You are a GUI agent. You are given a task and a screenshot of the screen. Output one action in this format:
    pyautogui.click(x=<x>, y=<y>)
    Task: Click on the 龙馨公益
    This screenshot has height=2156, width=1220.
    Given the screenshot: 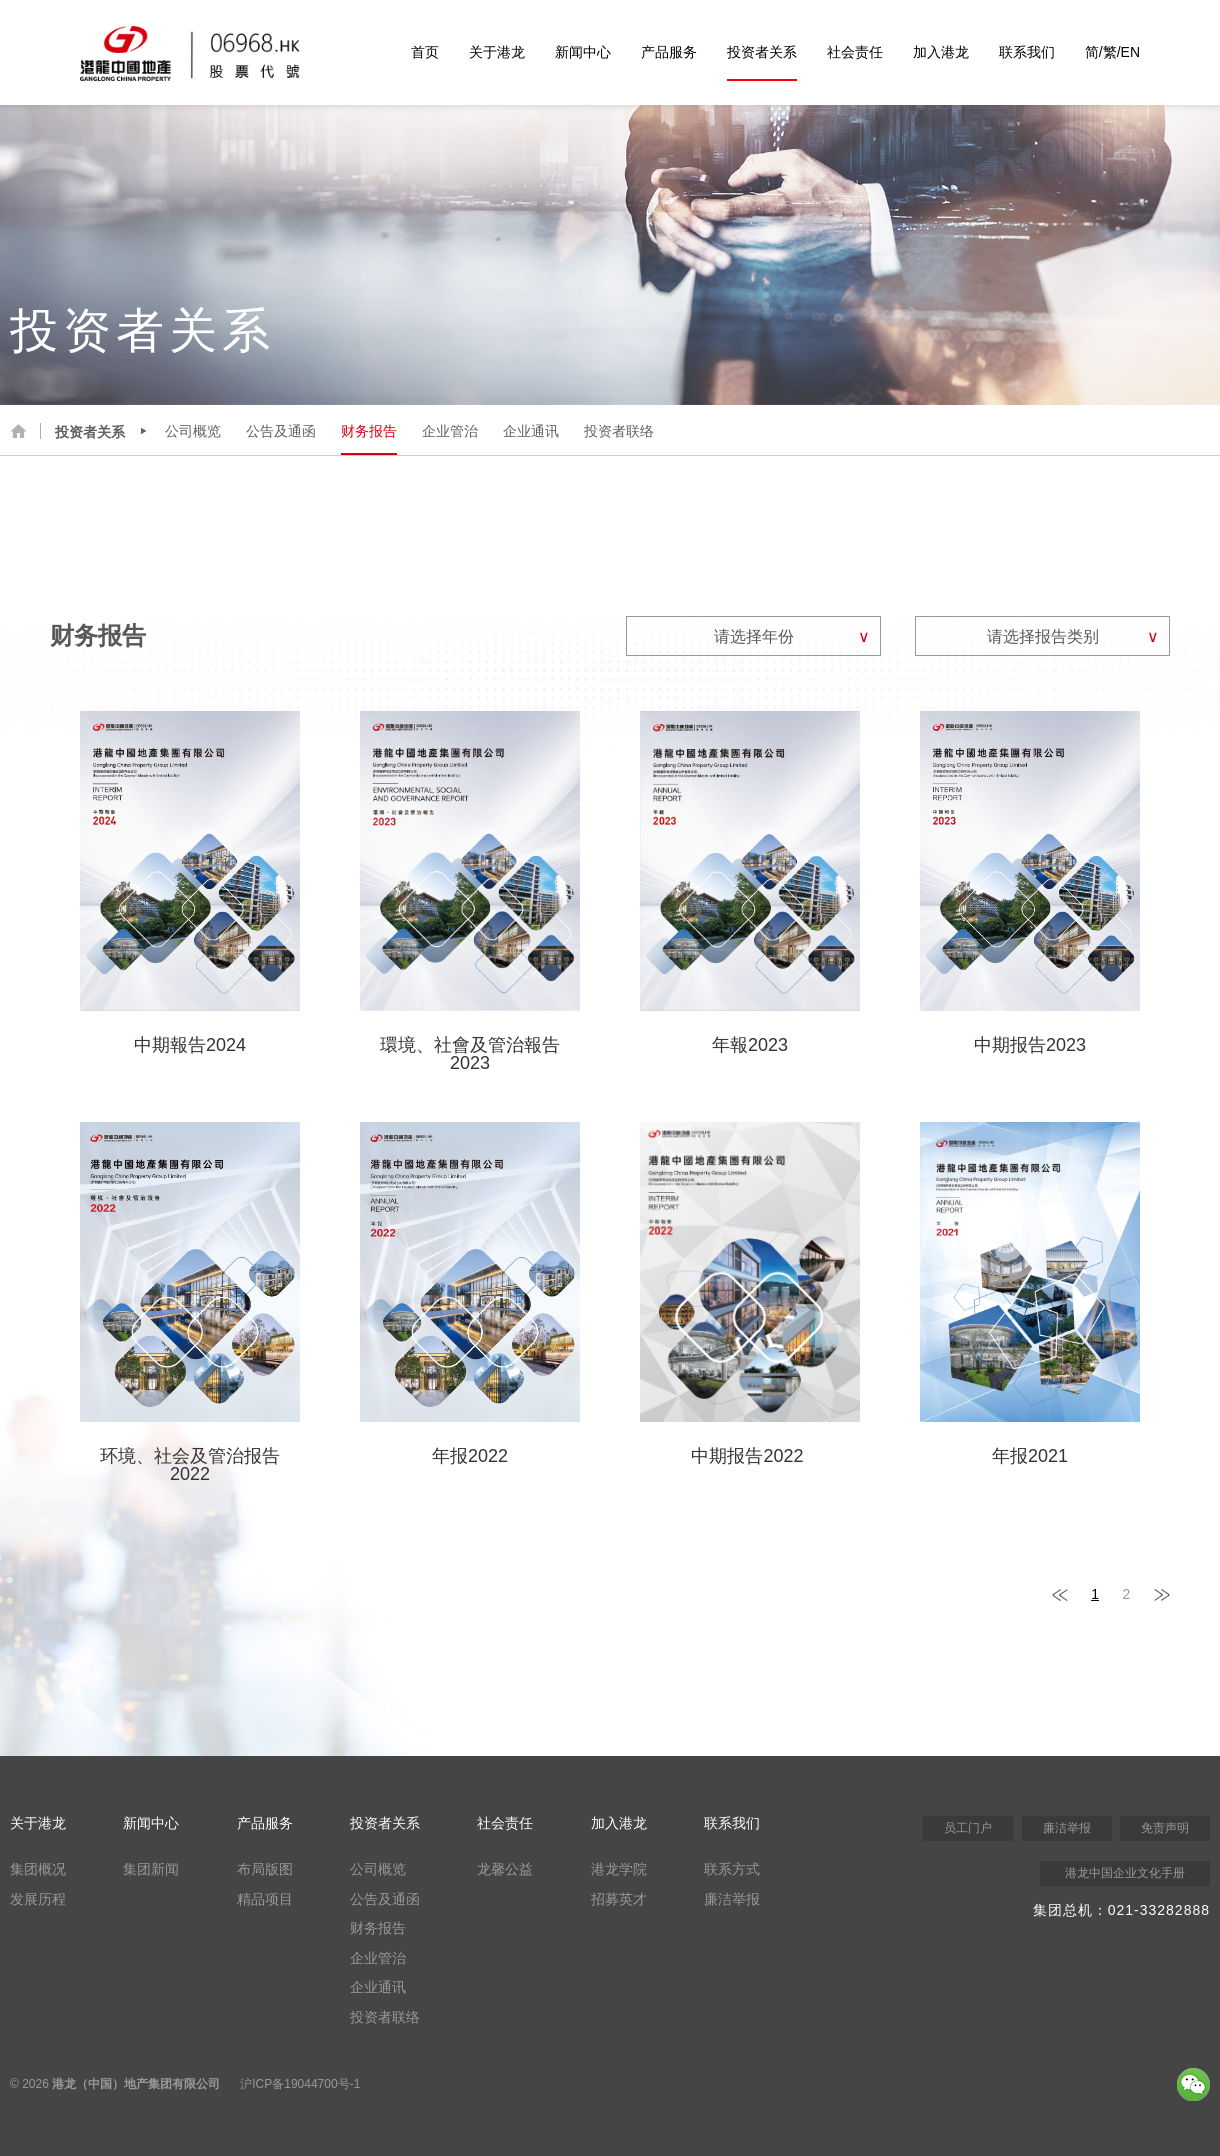 What is the action you would take?
    pyautogui.click(x=505, y=1869)
    